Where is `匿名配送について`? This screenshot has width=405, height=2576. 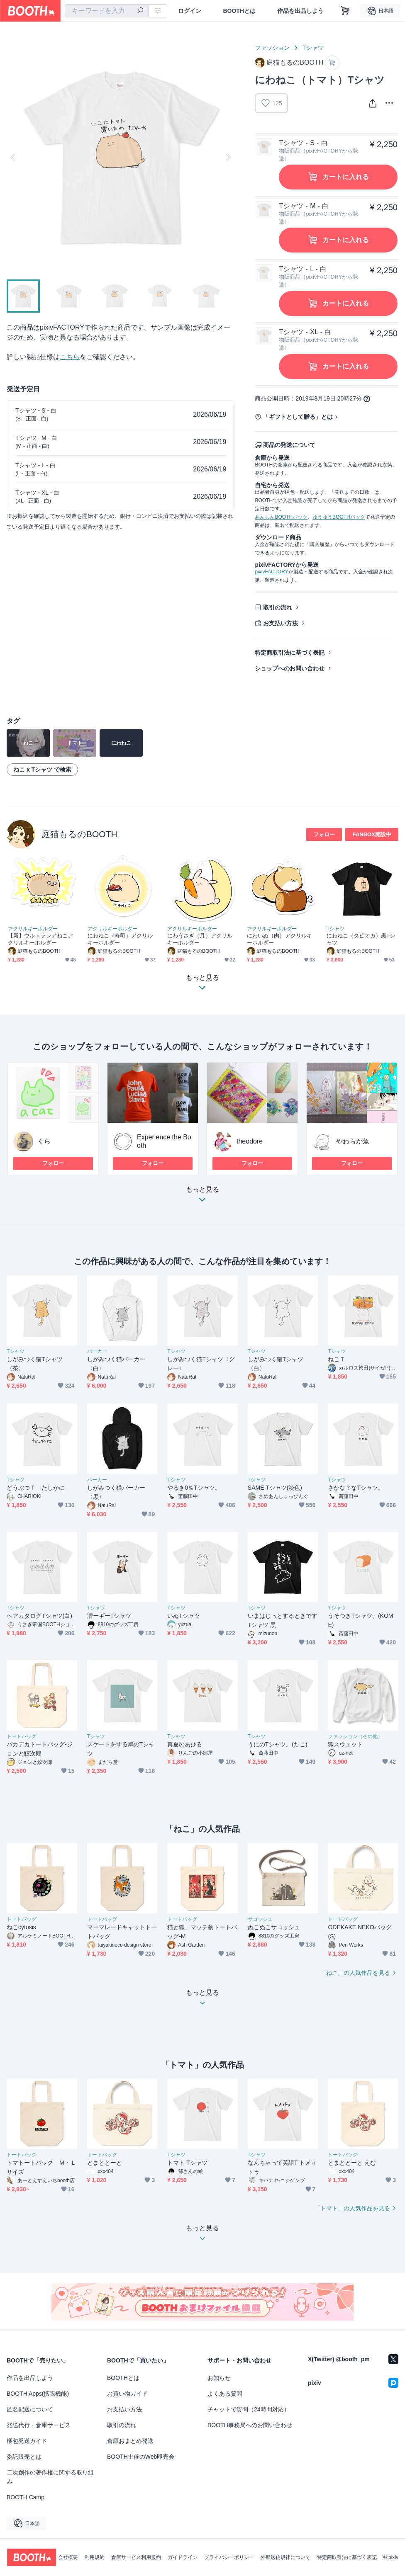 匿名配送について is located at coordinates (30, 2409).